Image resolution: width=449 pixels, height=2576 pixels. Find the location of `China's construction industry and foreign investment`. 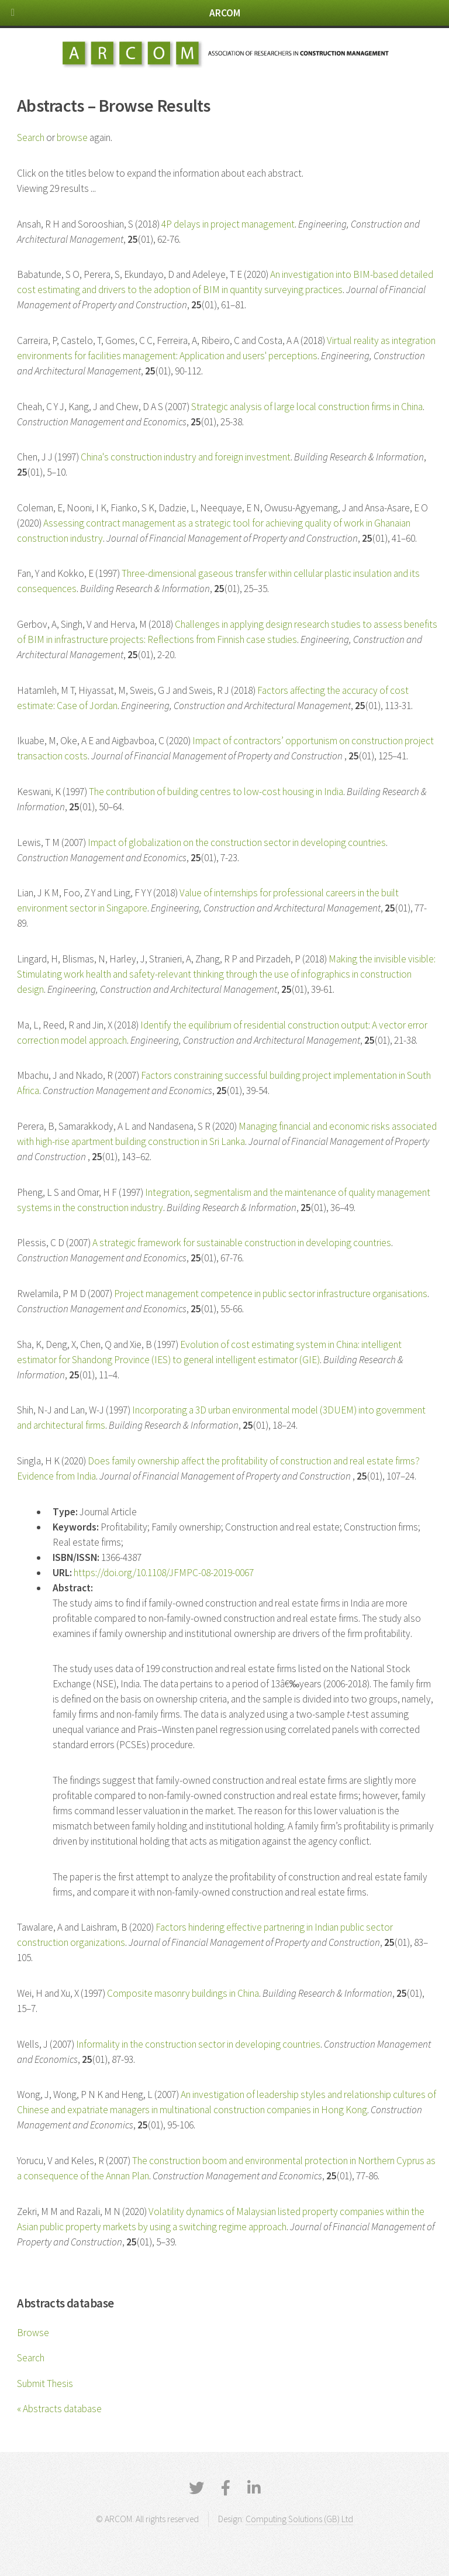

China's construction industry and foreign investment is located at coordinates (186, 456).